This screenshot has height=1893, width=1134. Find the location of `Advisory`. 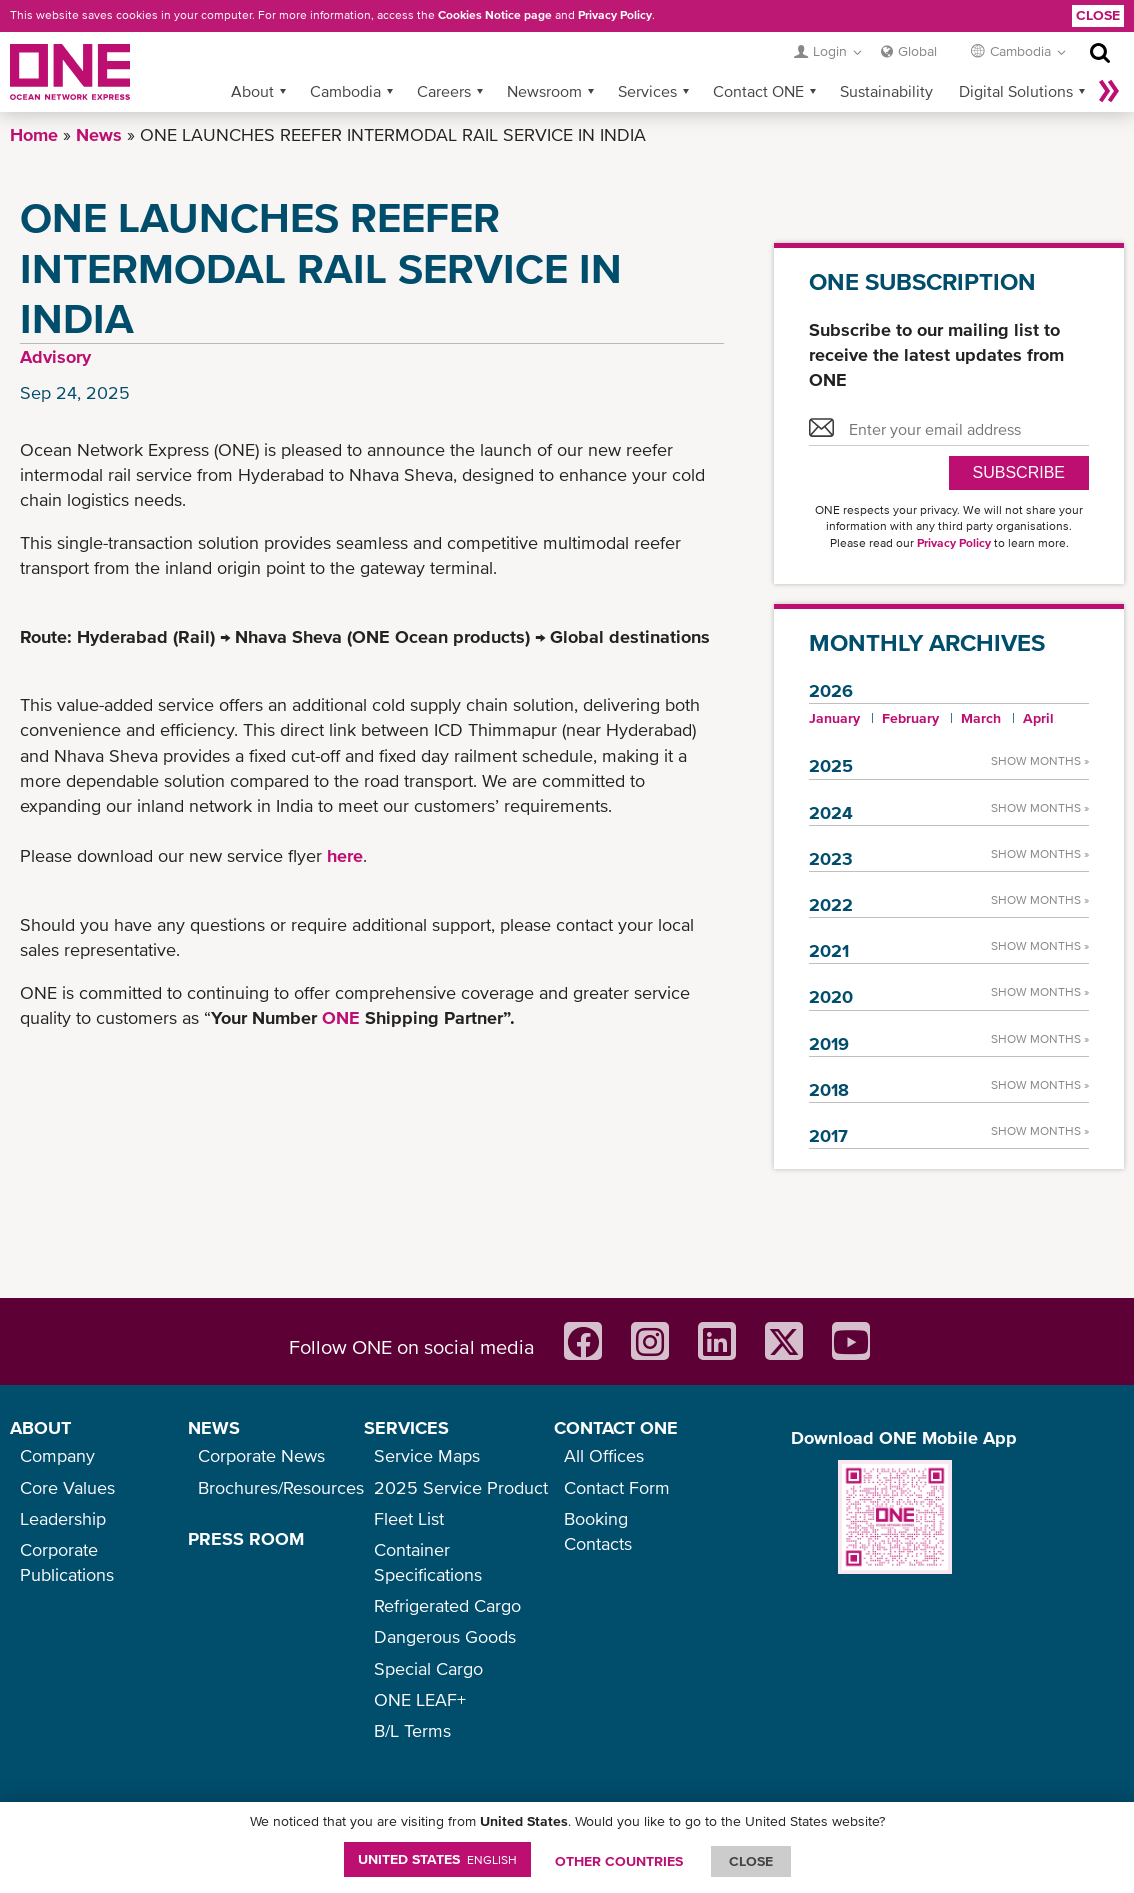

Advisory is located at coordinates (55, 356).